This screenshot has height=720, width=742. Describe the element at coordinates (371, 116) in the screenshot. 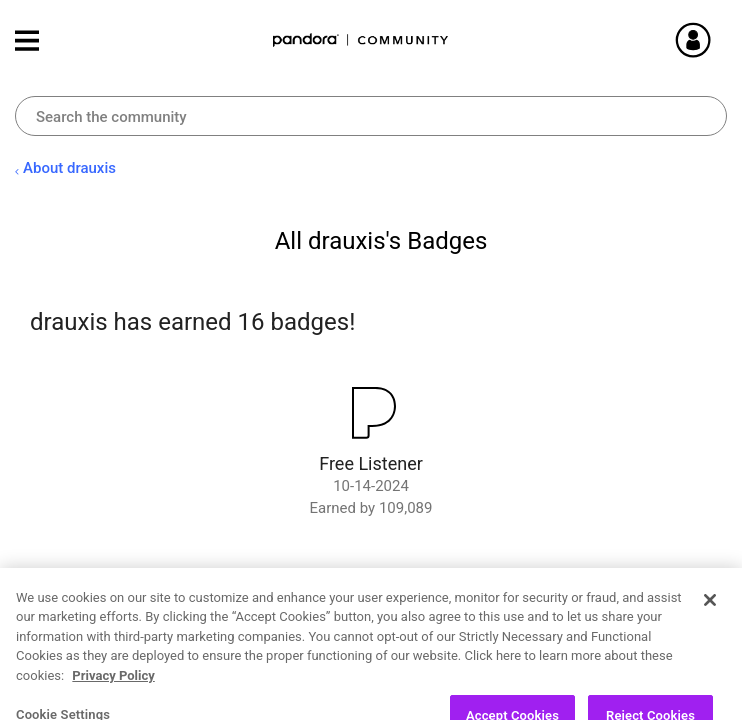

I see `[combobox]` at that location.